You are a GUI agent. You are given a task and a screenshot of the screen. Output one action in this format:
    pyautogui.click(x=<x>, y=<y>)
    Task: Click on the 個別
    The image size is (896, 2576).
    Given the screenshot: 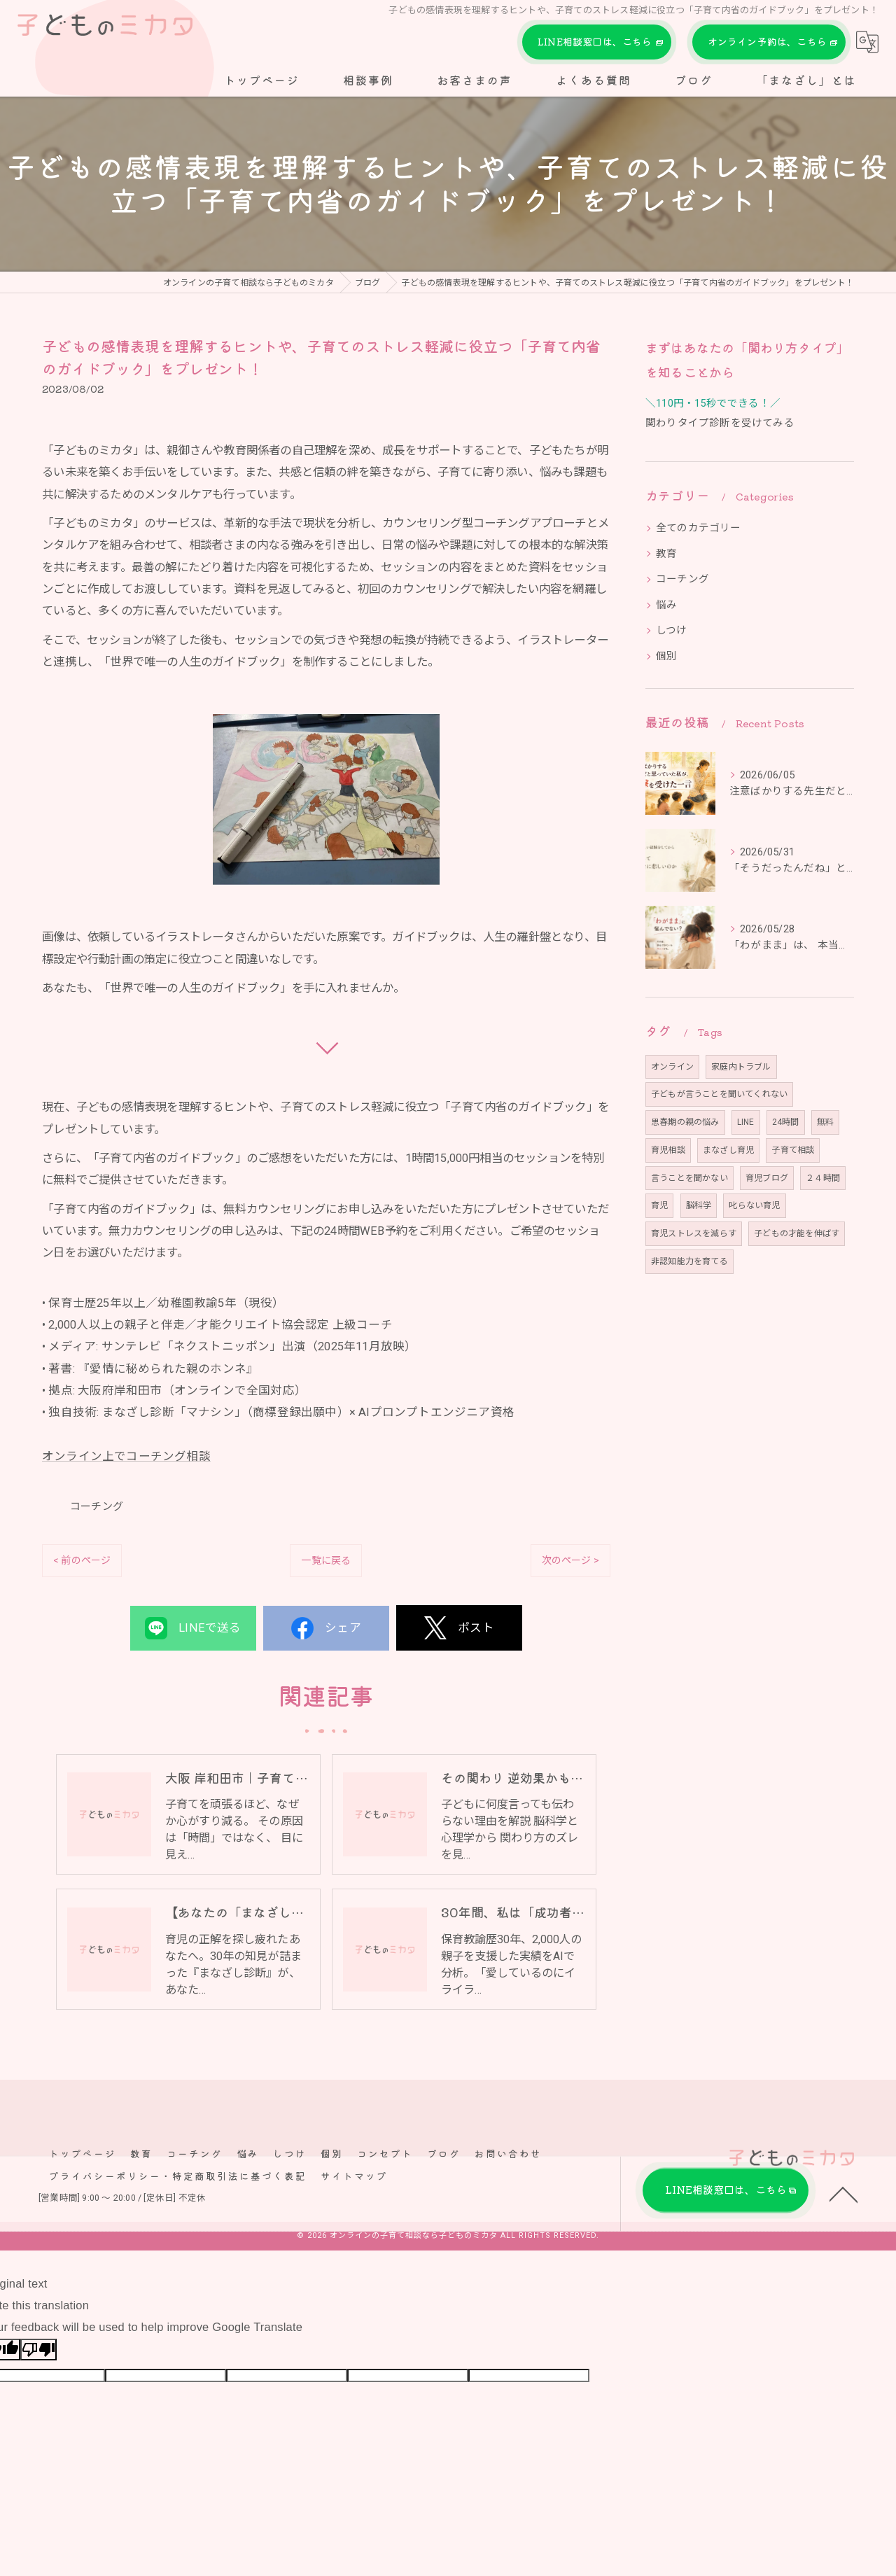 What is the action you would take?
    pyautogui.click(x=666, y=656)
    